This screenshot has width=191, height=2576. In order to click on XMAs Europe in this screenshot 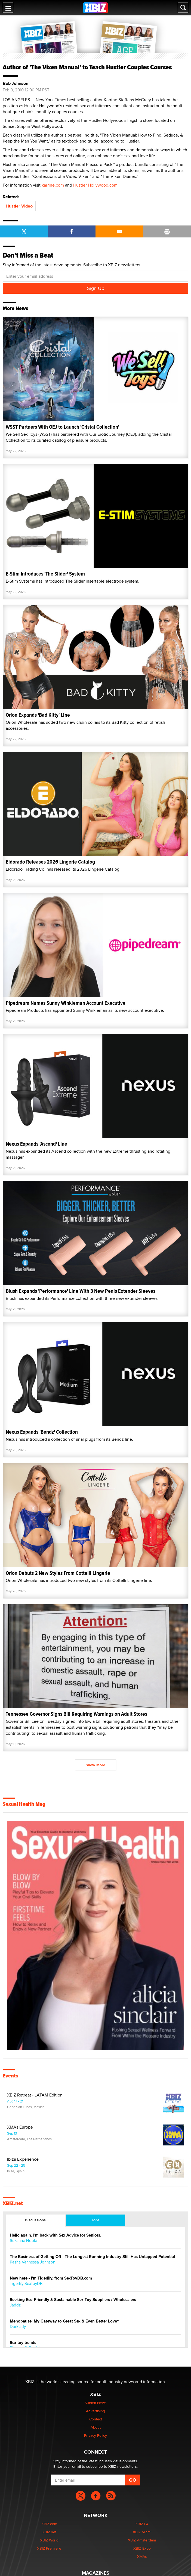, I will do `click(20, 2127)`.